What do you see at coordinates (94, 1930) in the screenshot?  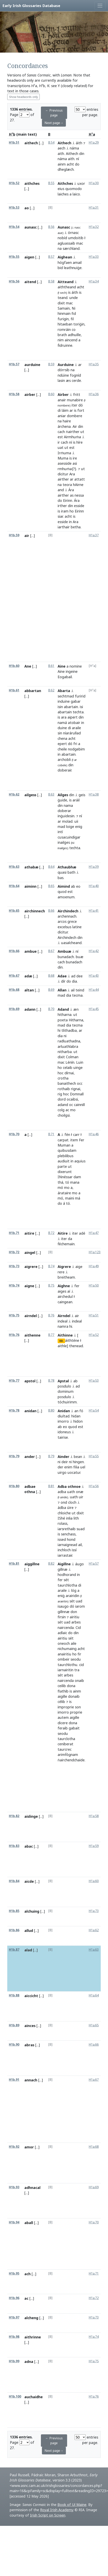 I see `H1a.62` at bounding box center [94, 1930].